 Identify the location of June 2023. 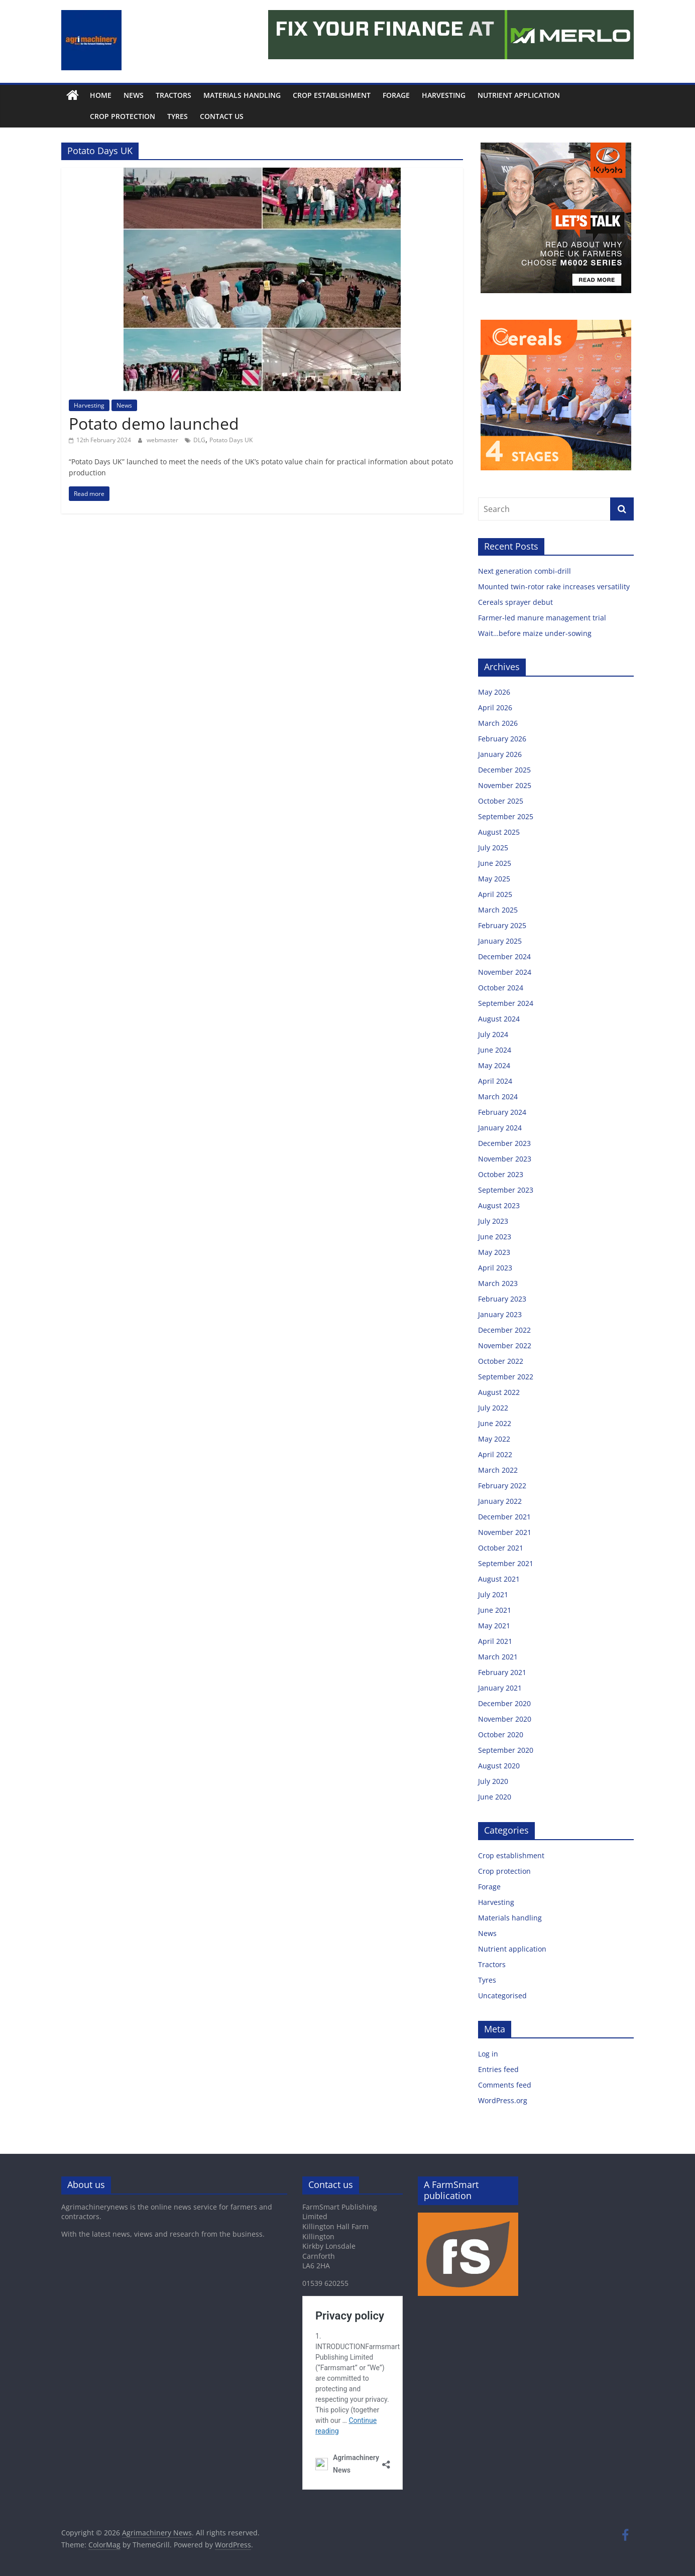
(494, 1236).